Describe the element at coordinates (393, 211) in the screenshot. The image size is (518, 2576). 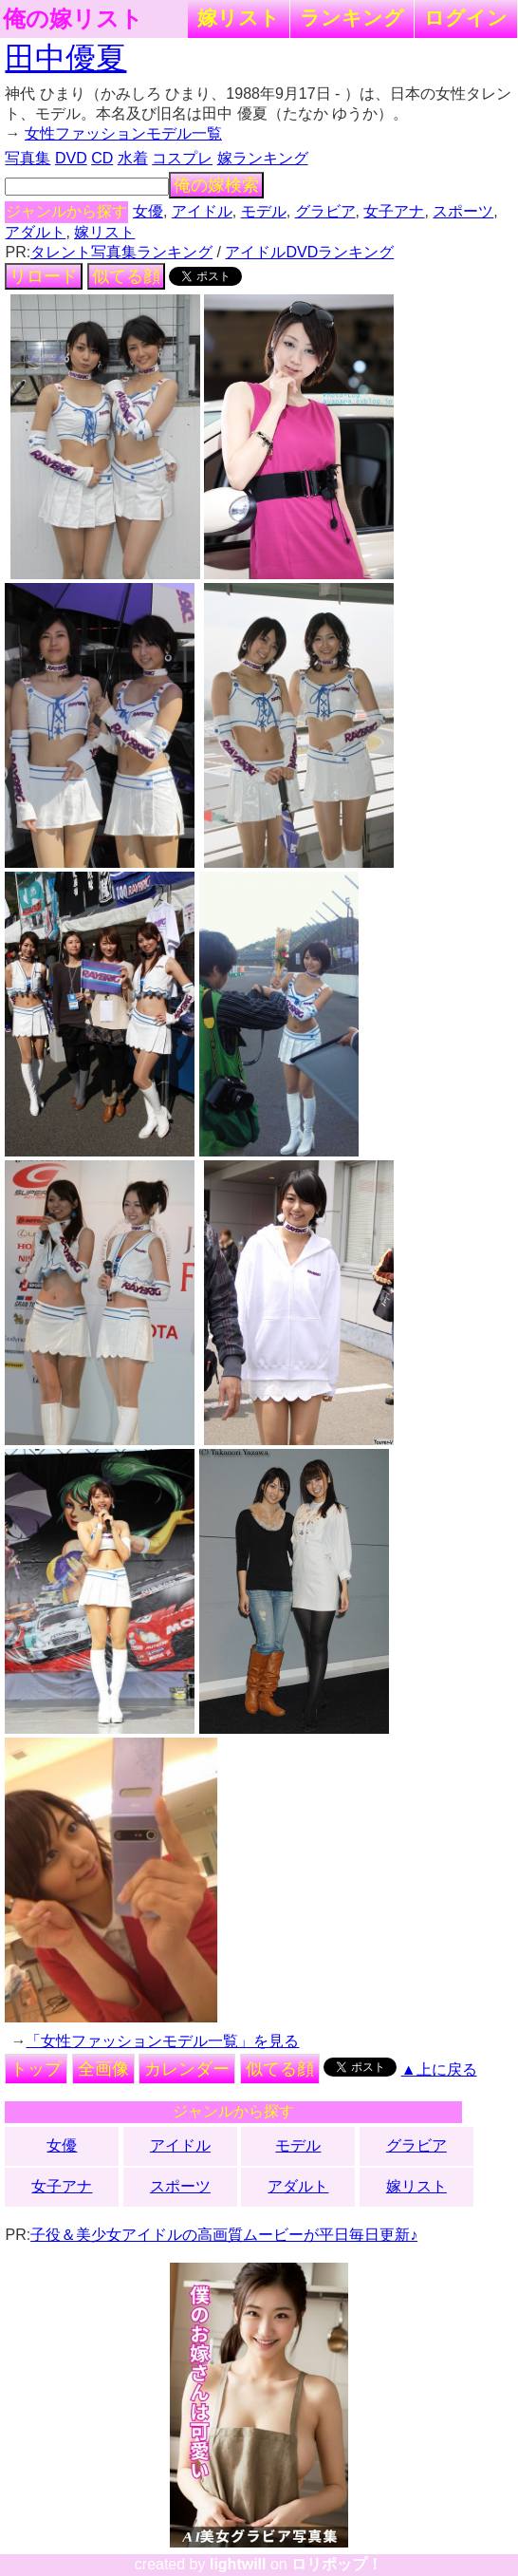
I see `女子アナ` at that location.